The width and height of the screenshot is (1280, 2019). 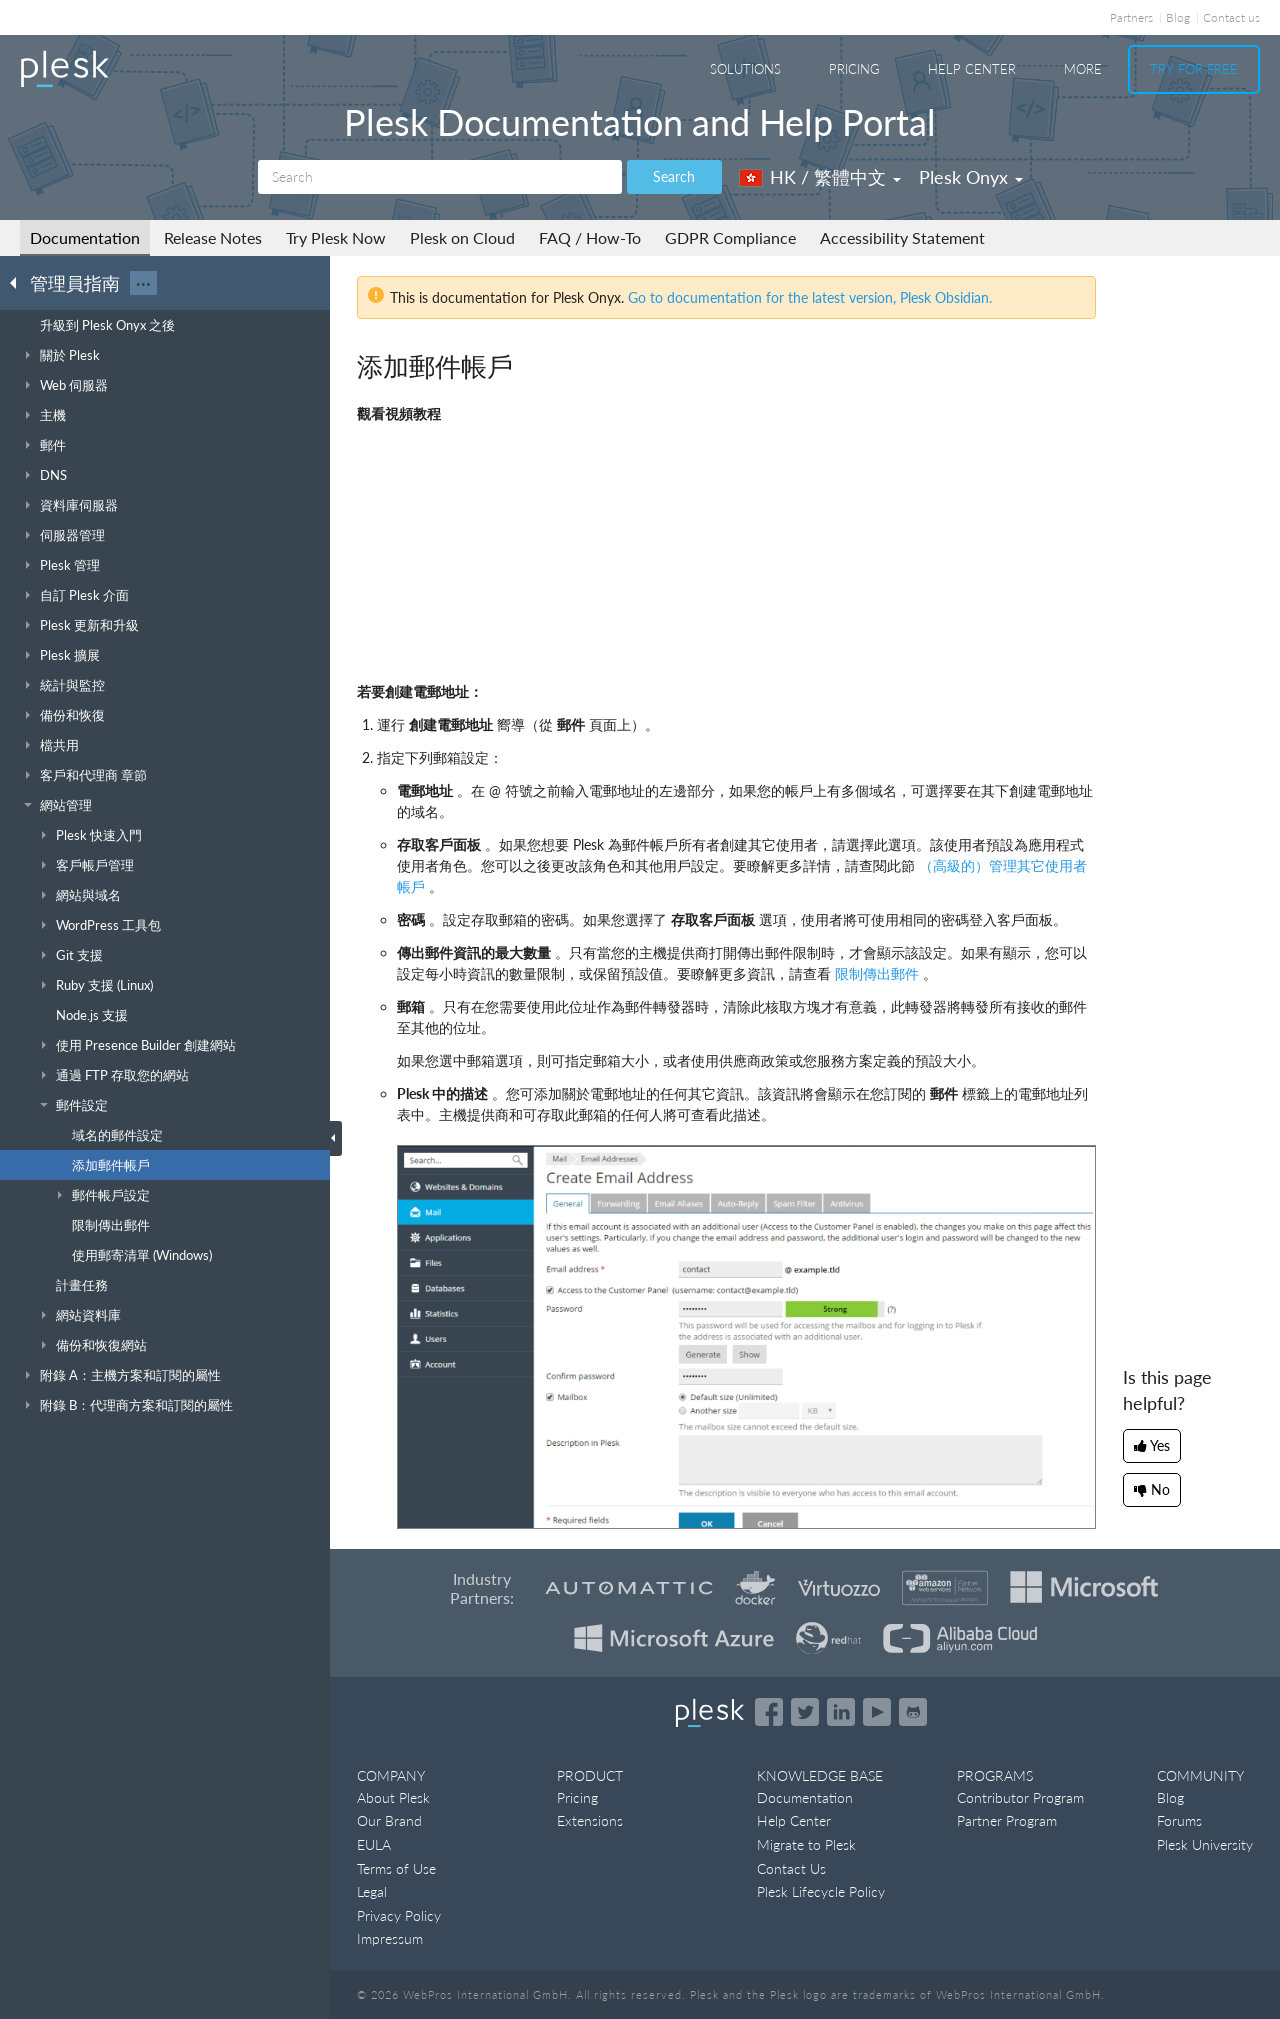 What do you see at coordinates (393, 1797) in the screenshot?
I see `About Plesk` at bounding box center [393, 1797].